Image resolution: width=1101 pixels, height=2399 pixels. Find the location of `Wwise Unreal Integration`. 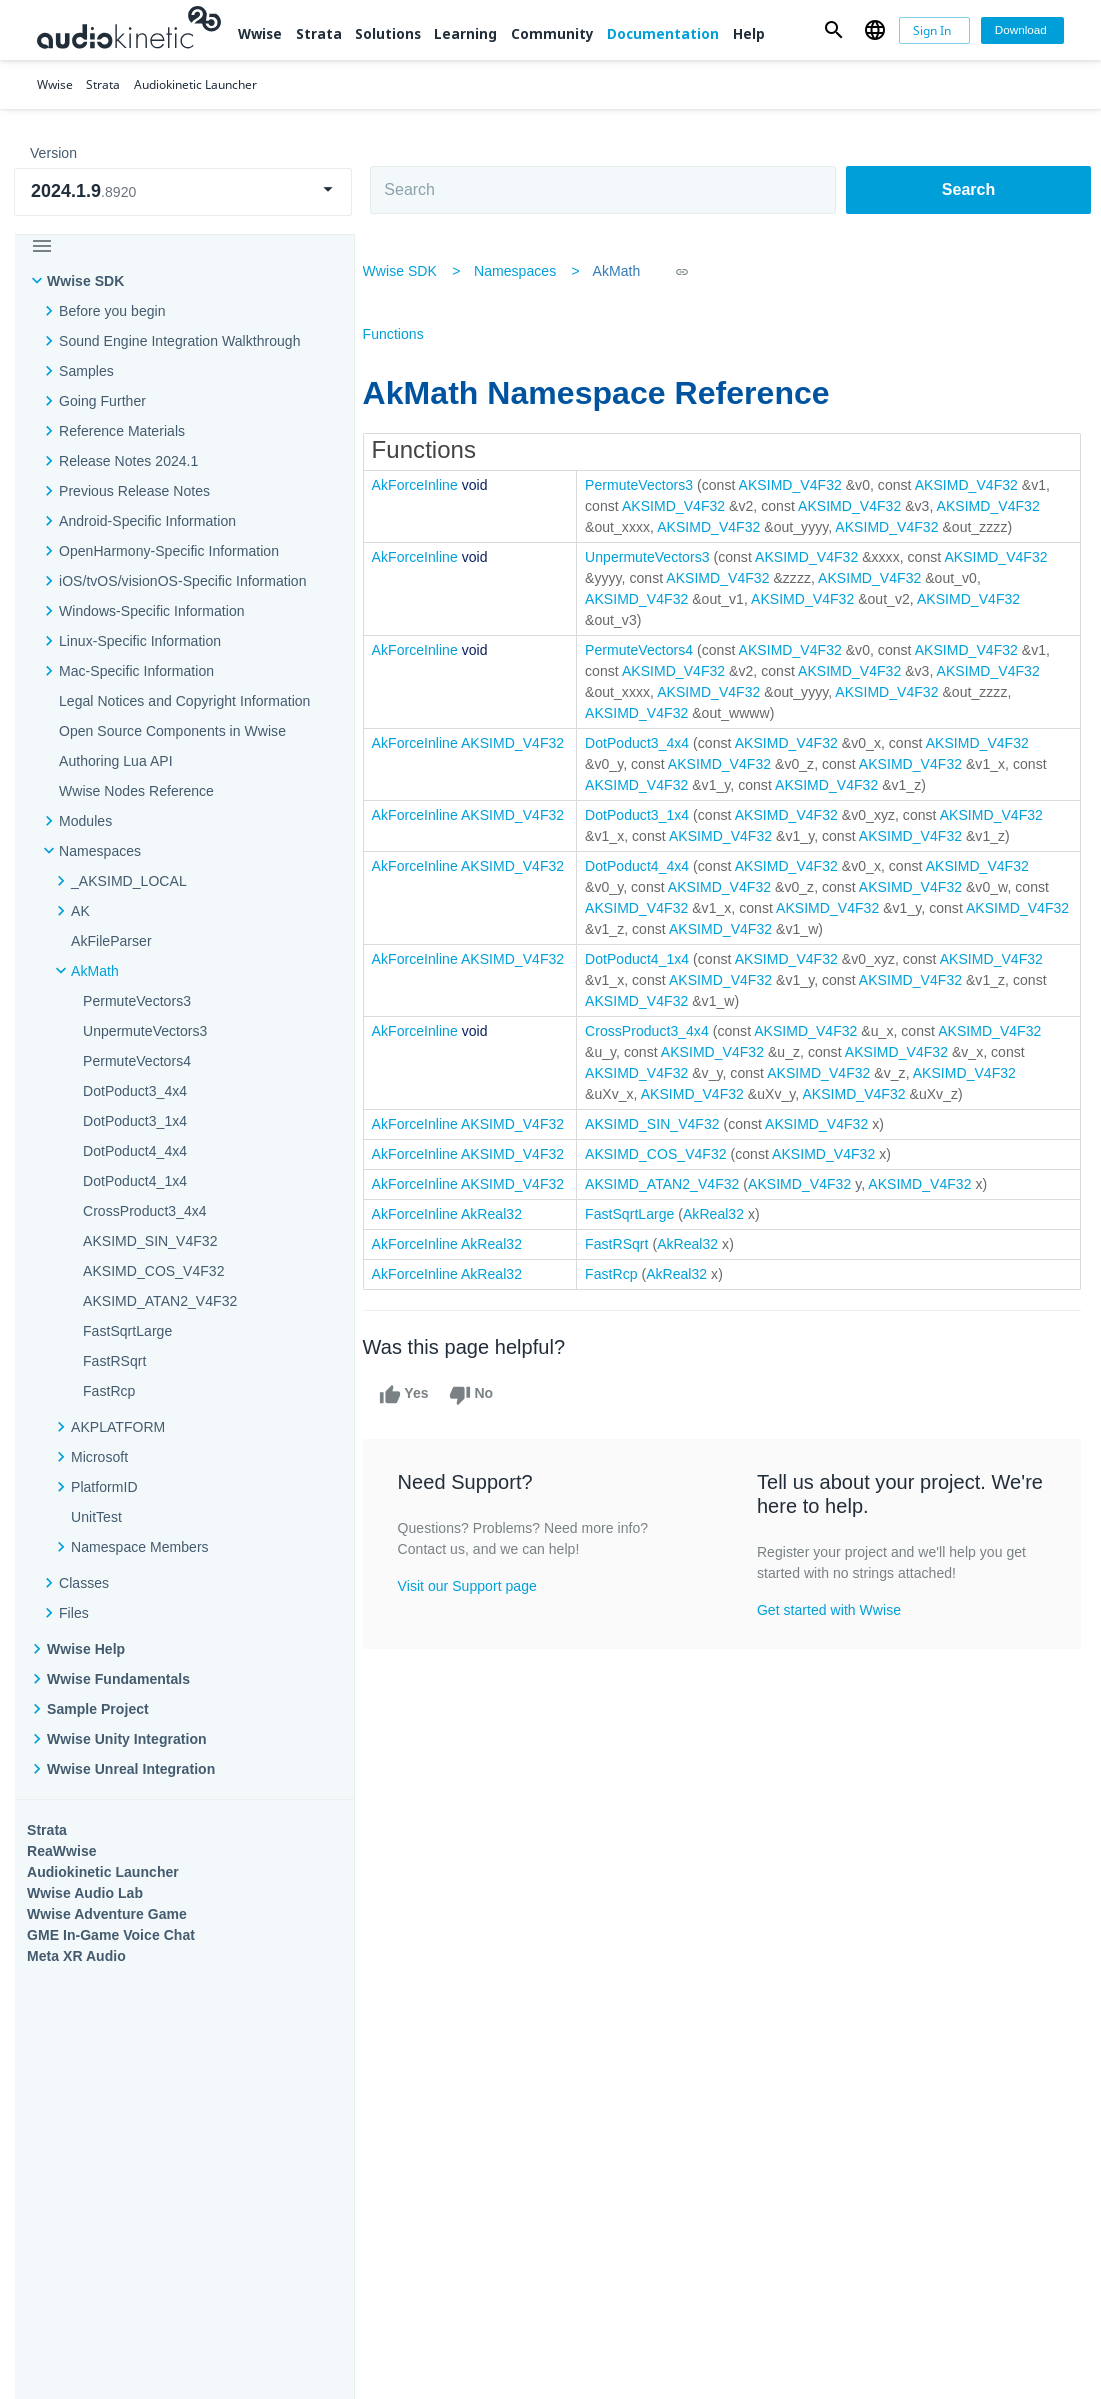

Wwise Unreal Integration is located at coordinates (131, 1769).